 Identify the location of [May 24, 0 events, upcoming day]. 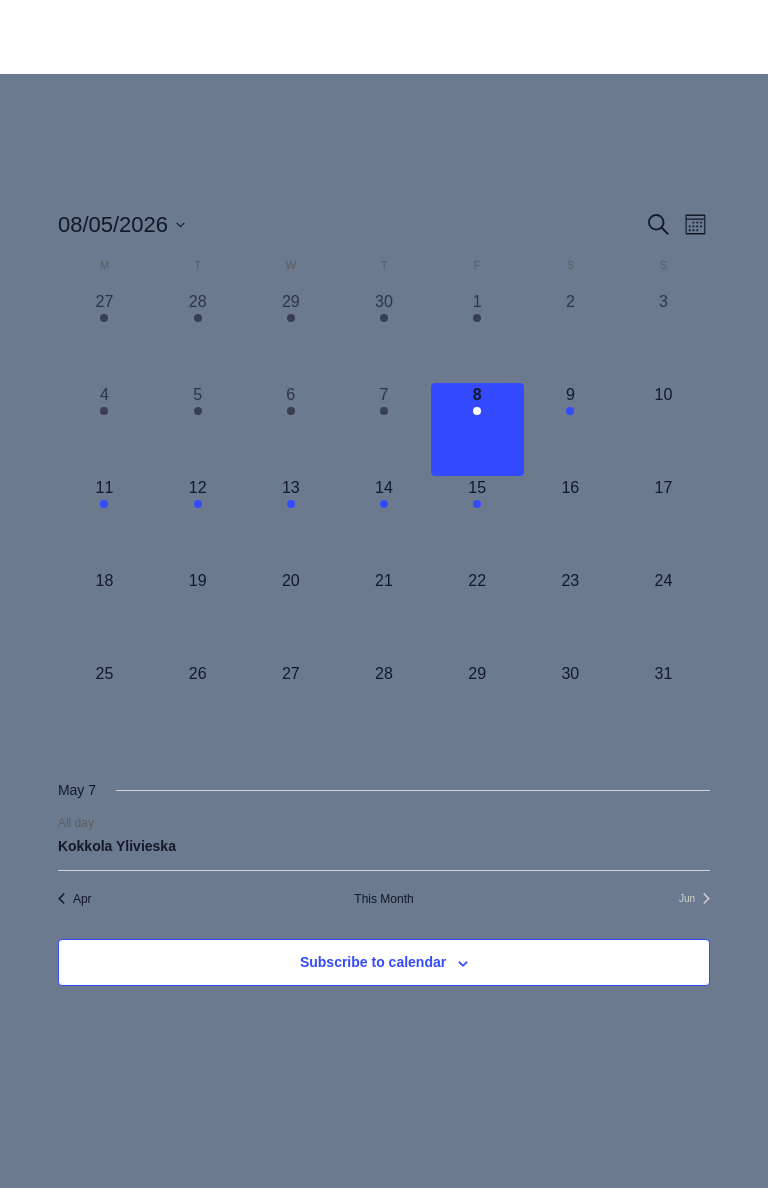
(663, 615).